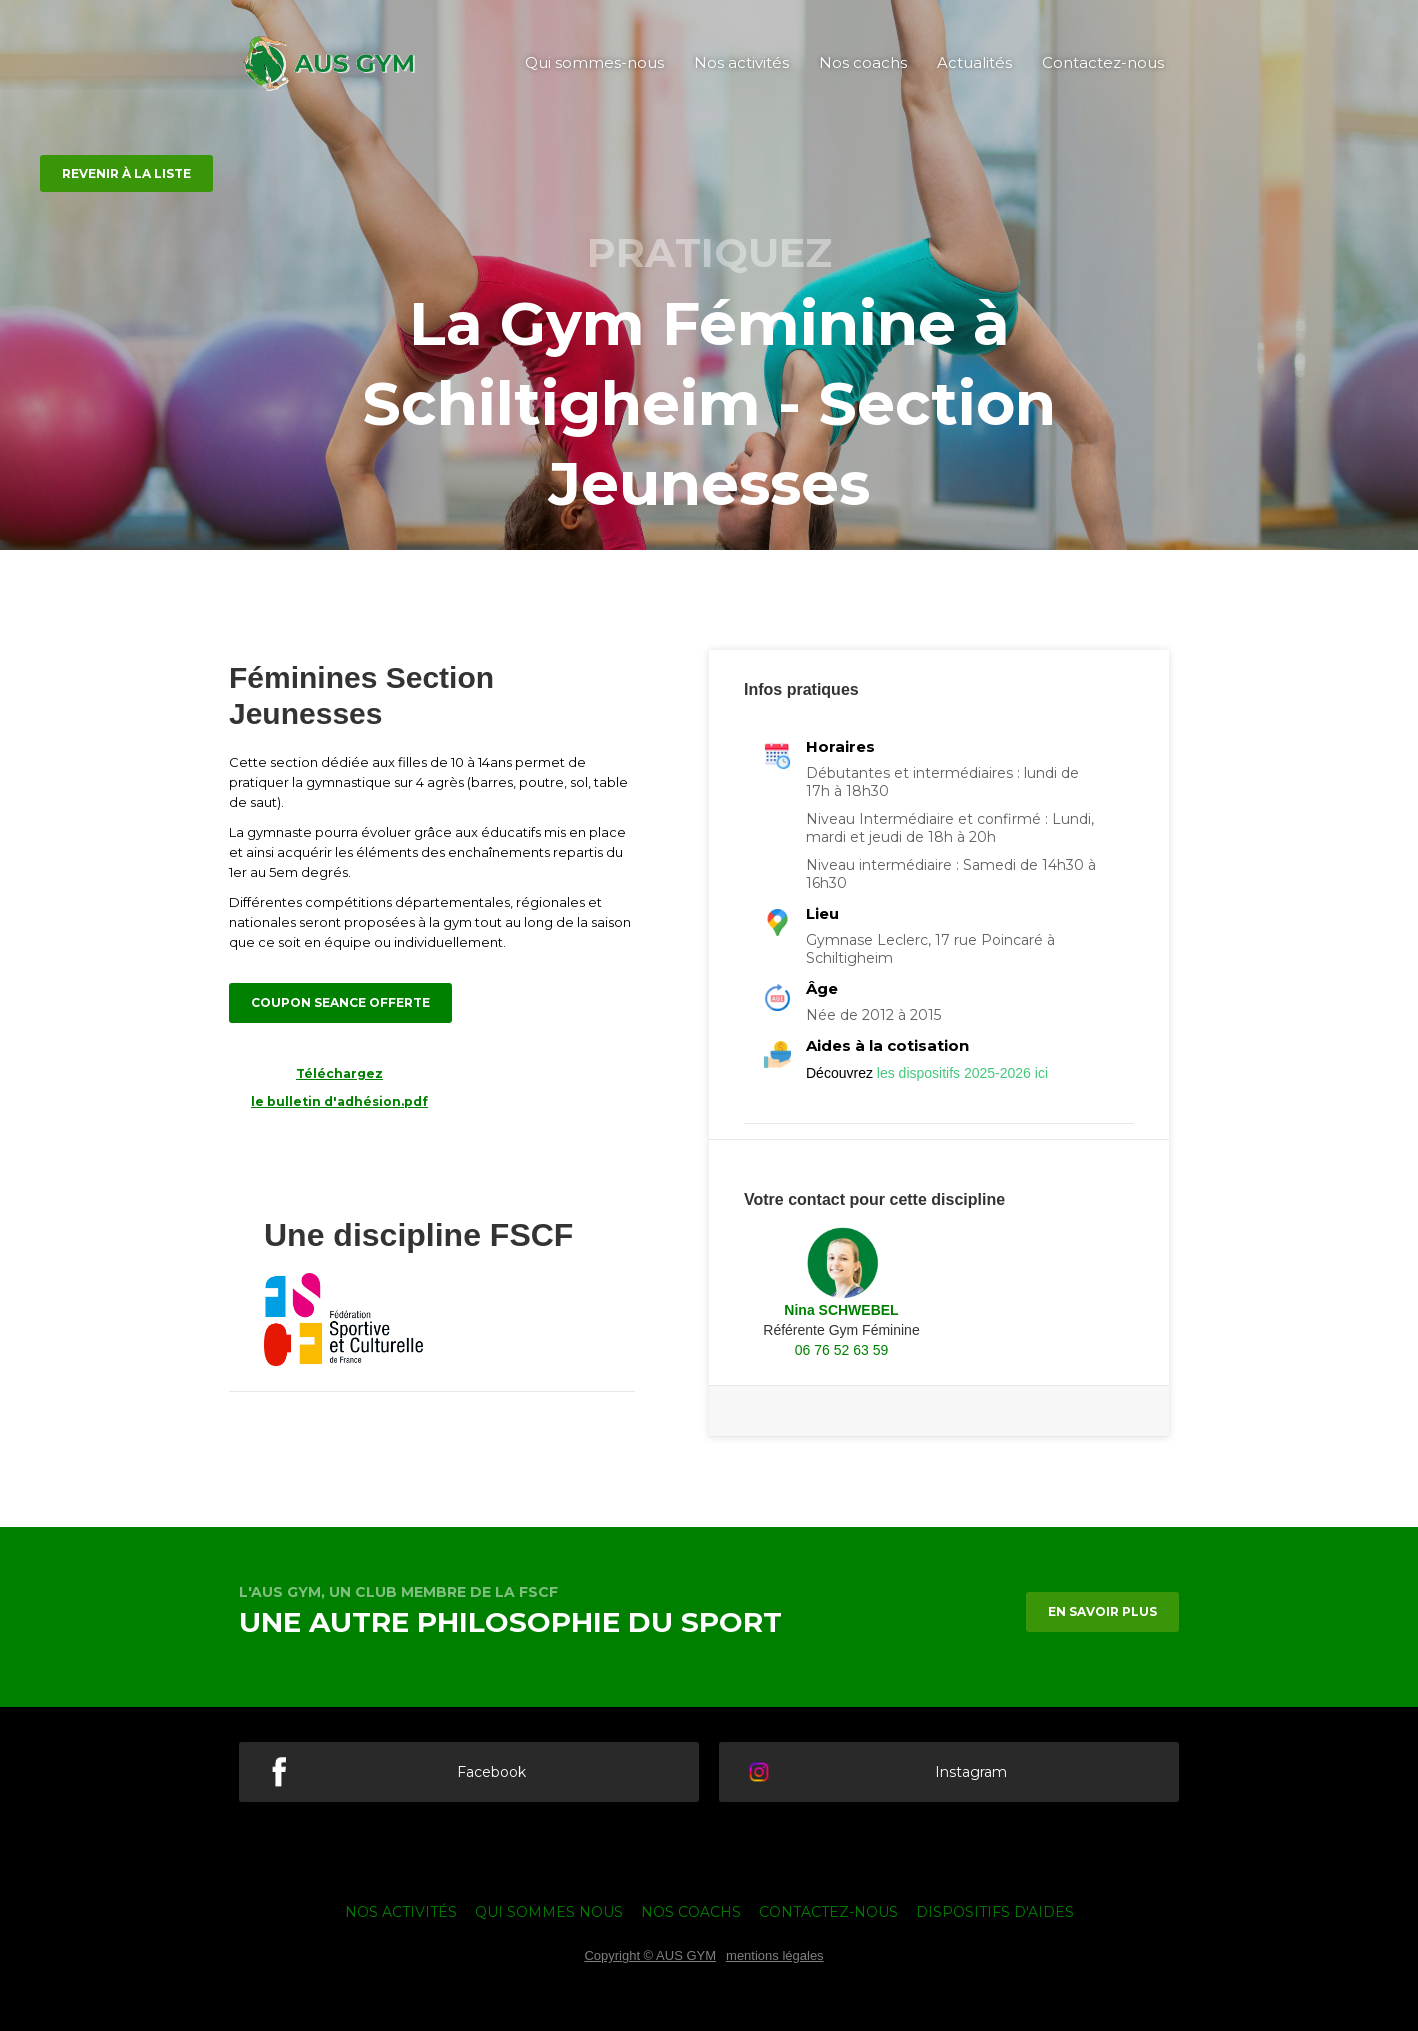 The image size is (1418, 2031). I want to click on [home], so click(329, 63).